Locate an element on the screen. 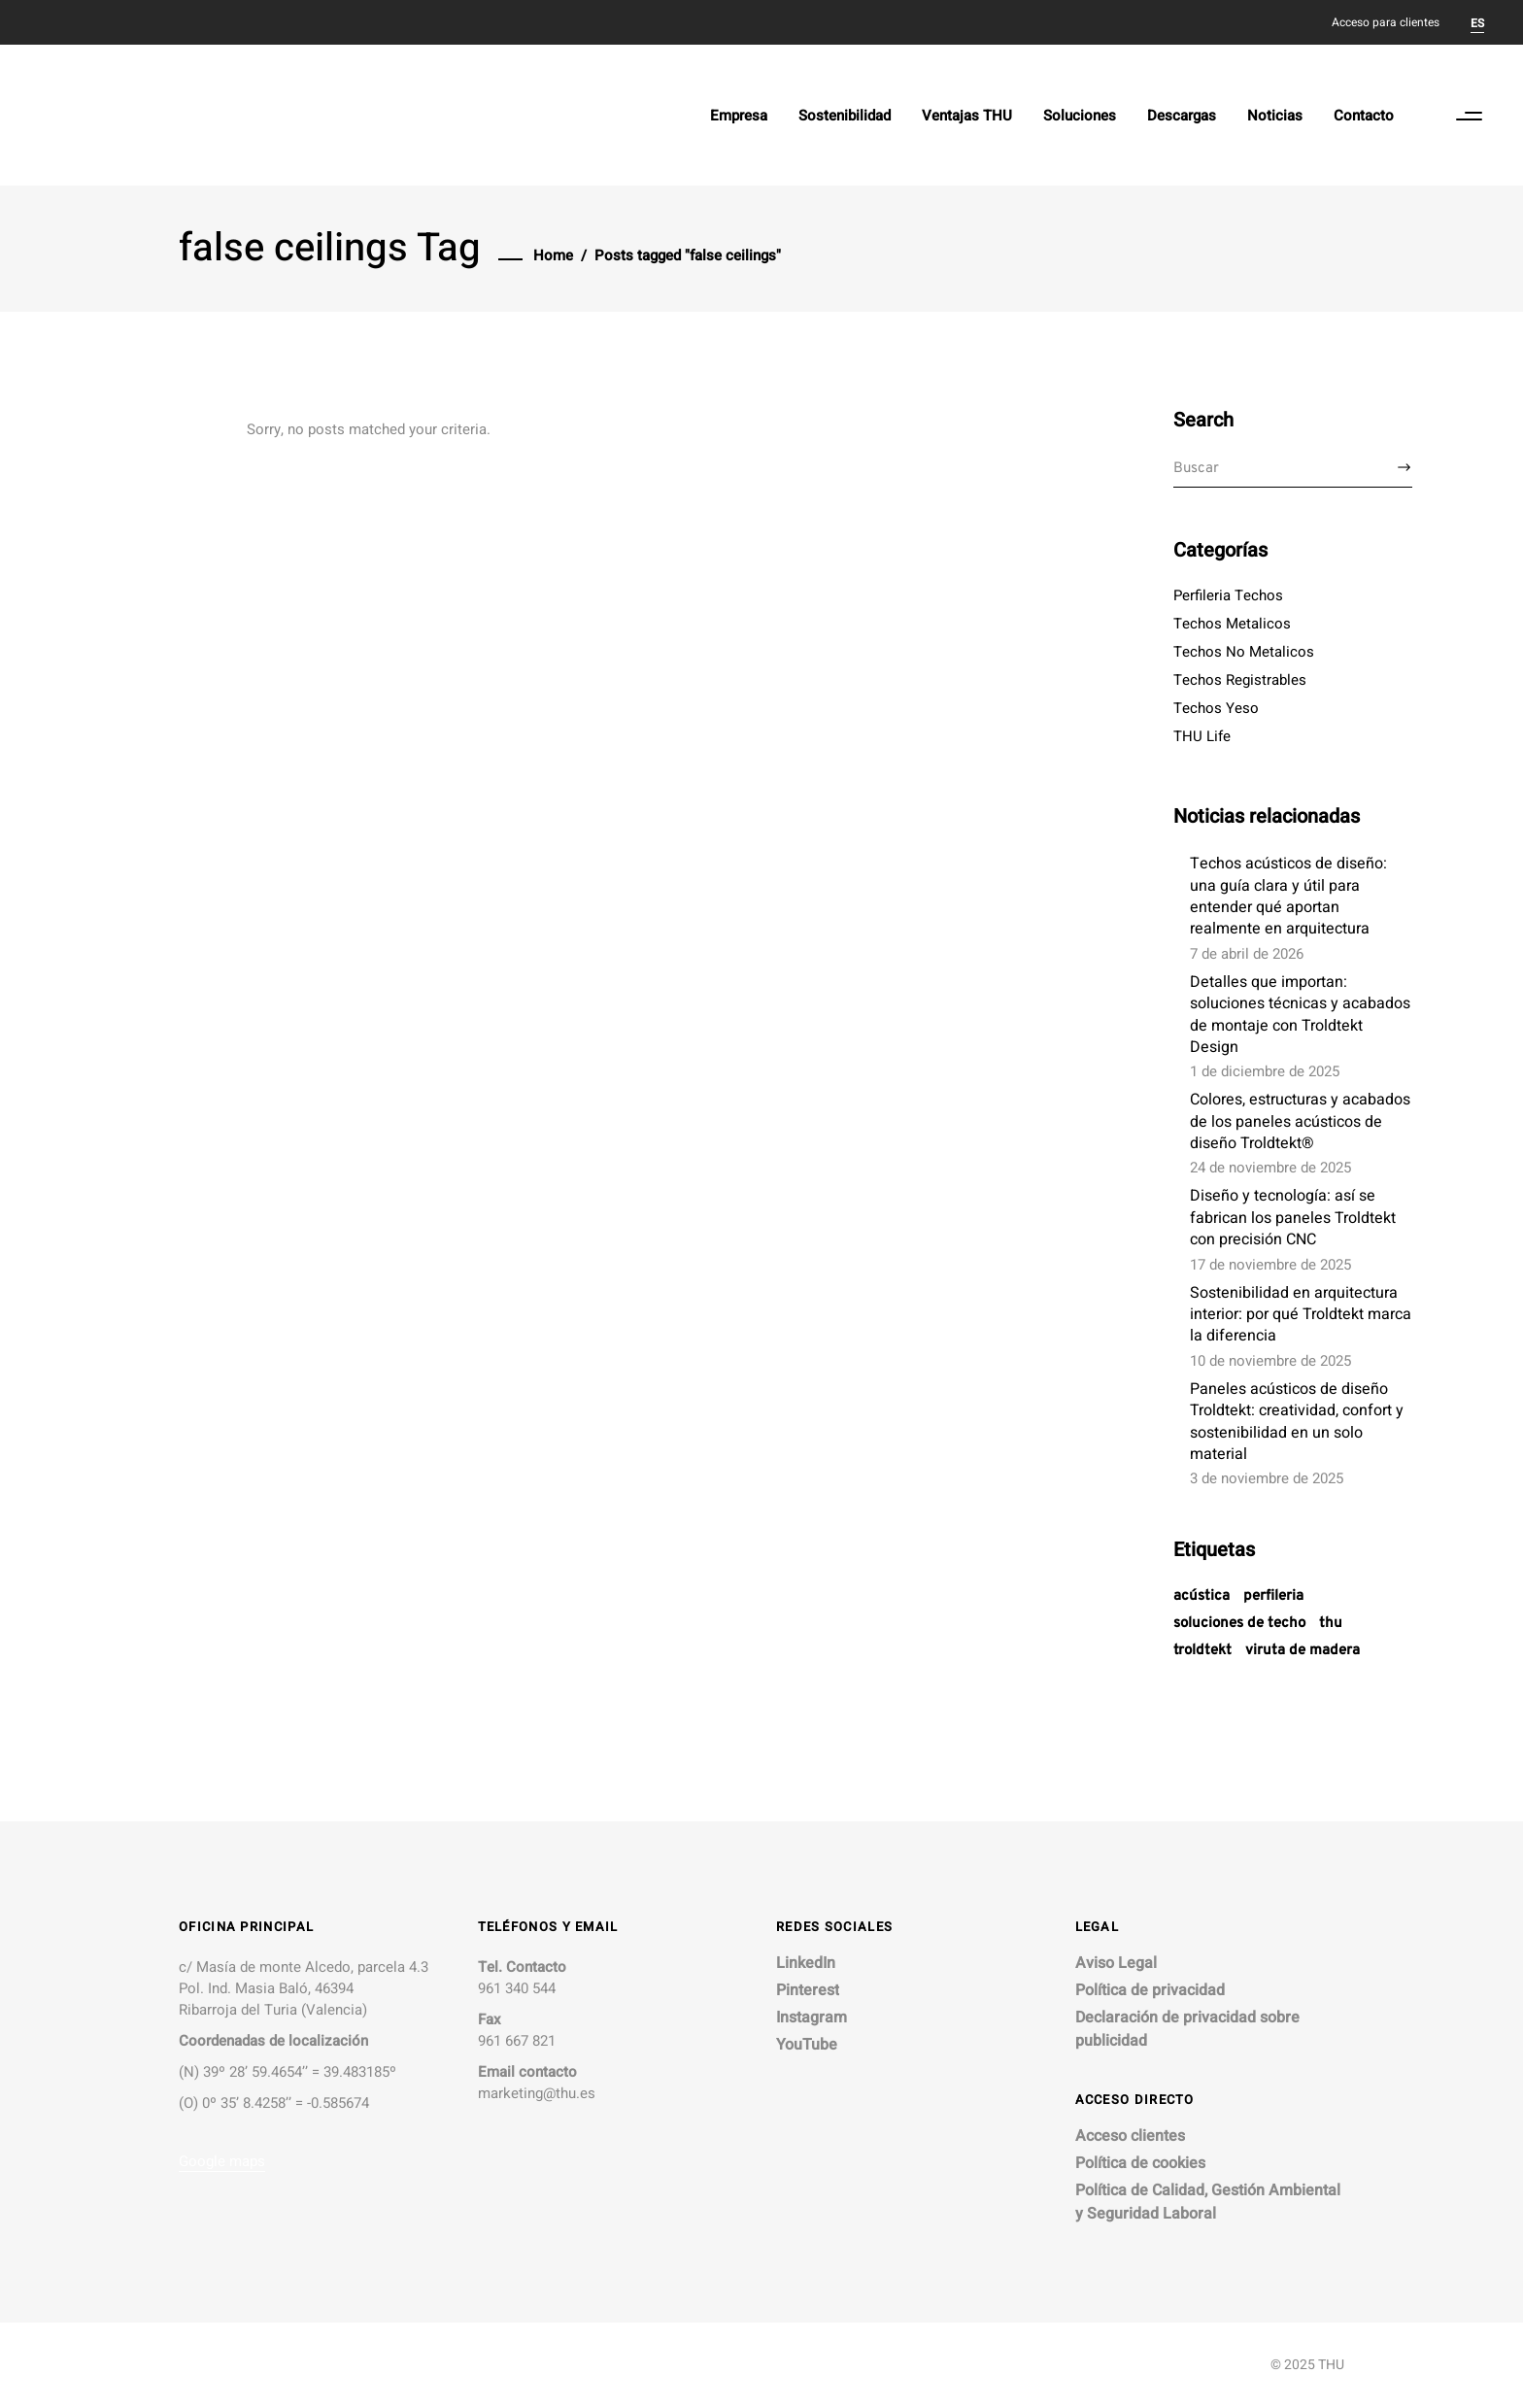 The width and height of the screenshot is (1523, 2408). Acceso para clientes is located at coordinates (1385, 22).